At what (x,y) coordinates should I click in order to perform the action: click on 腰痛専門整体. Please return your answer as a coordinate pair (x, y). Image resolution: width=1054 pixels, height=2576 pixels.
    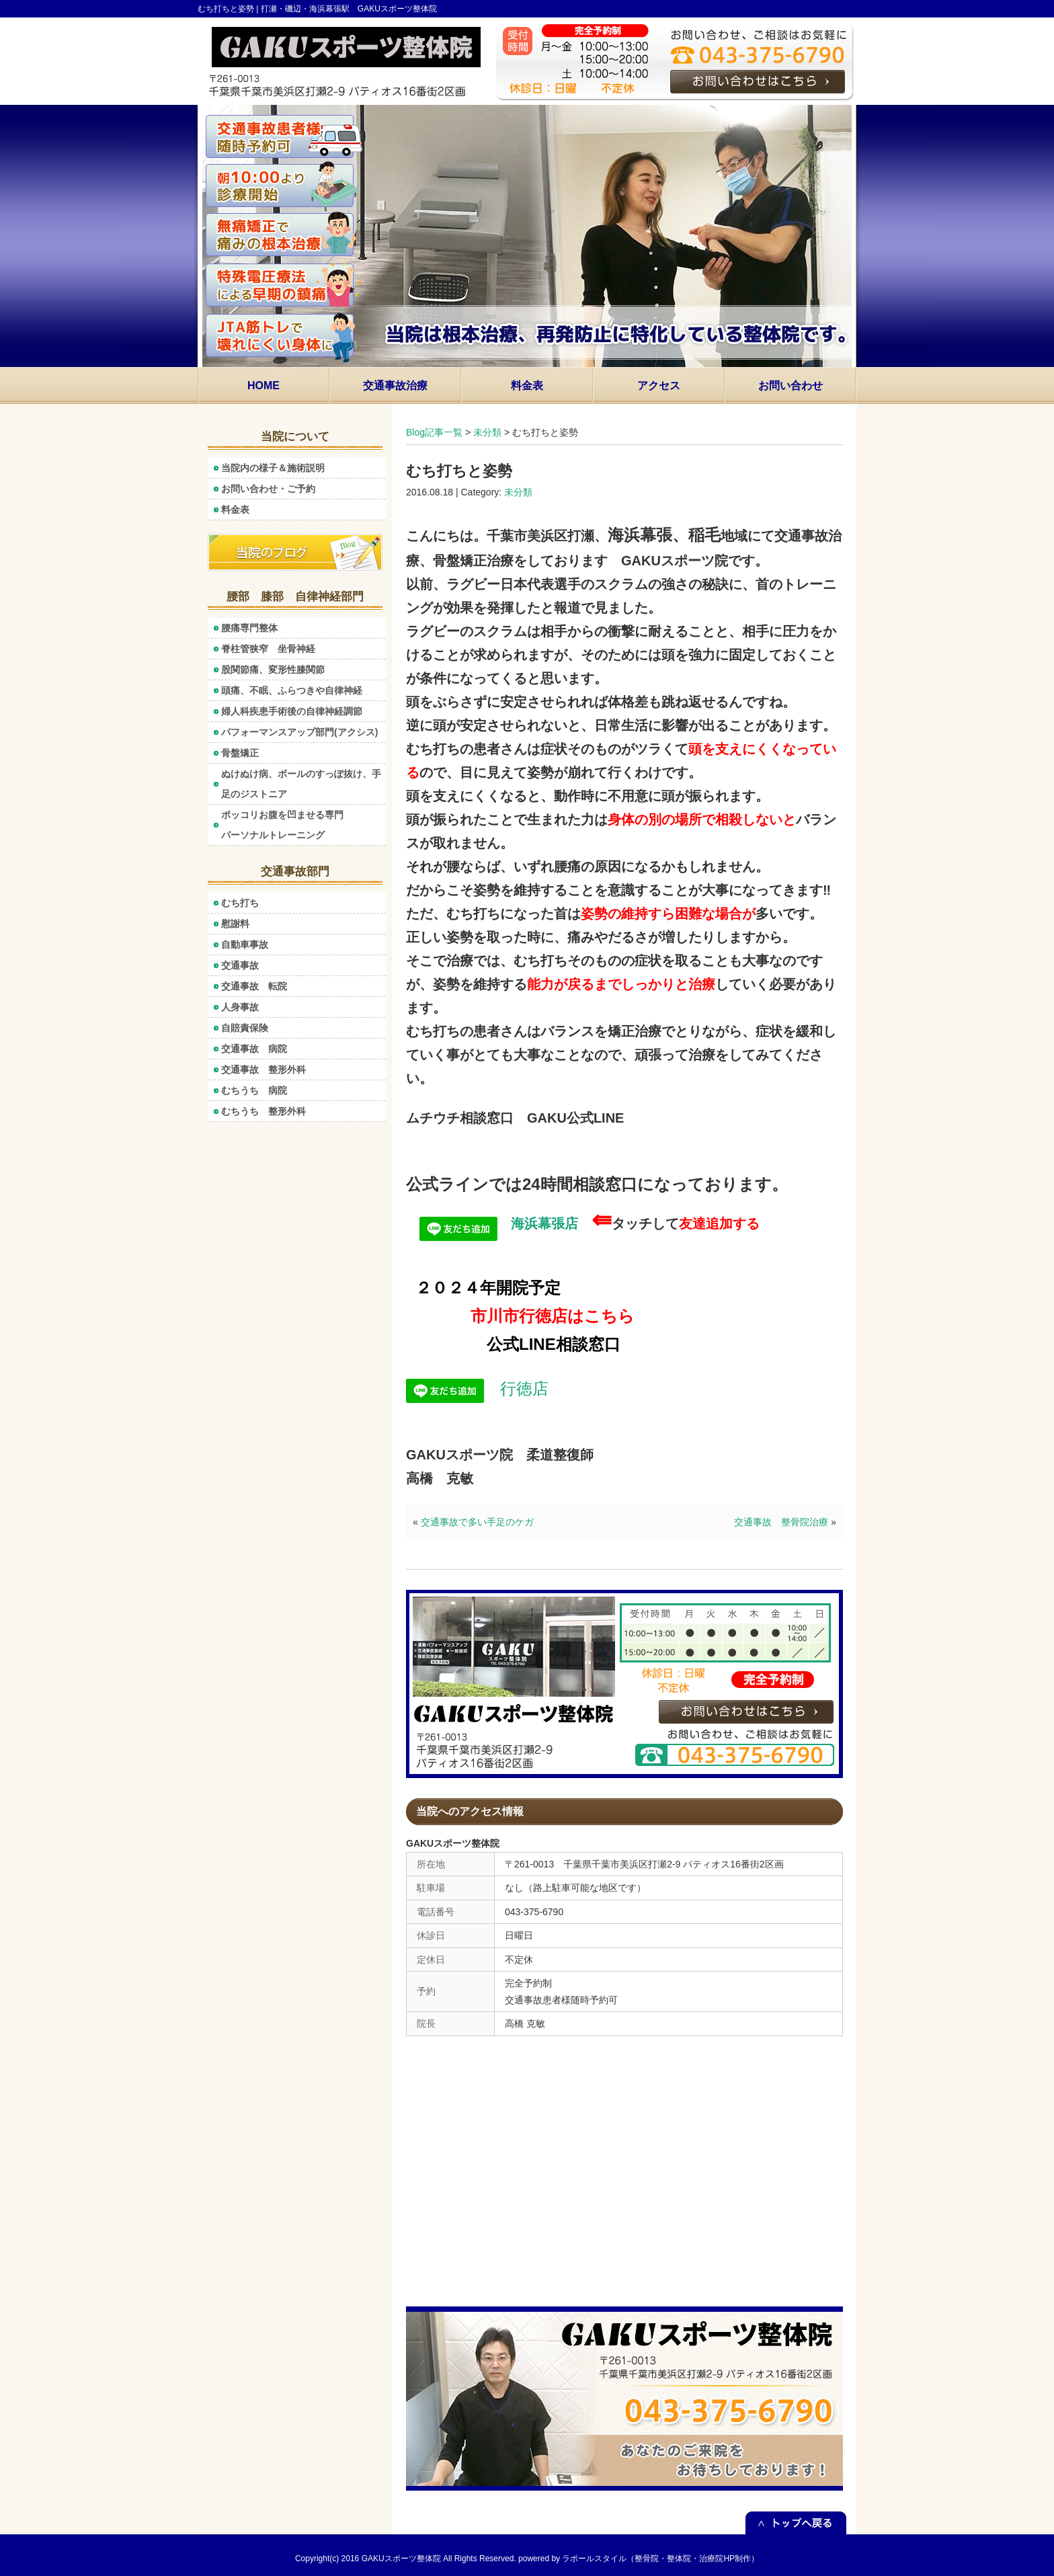
    Looking at the image, I should click on (249, 627).